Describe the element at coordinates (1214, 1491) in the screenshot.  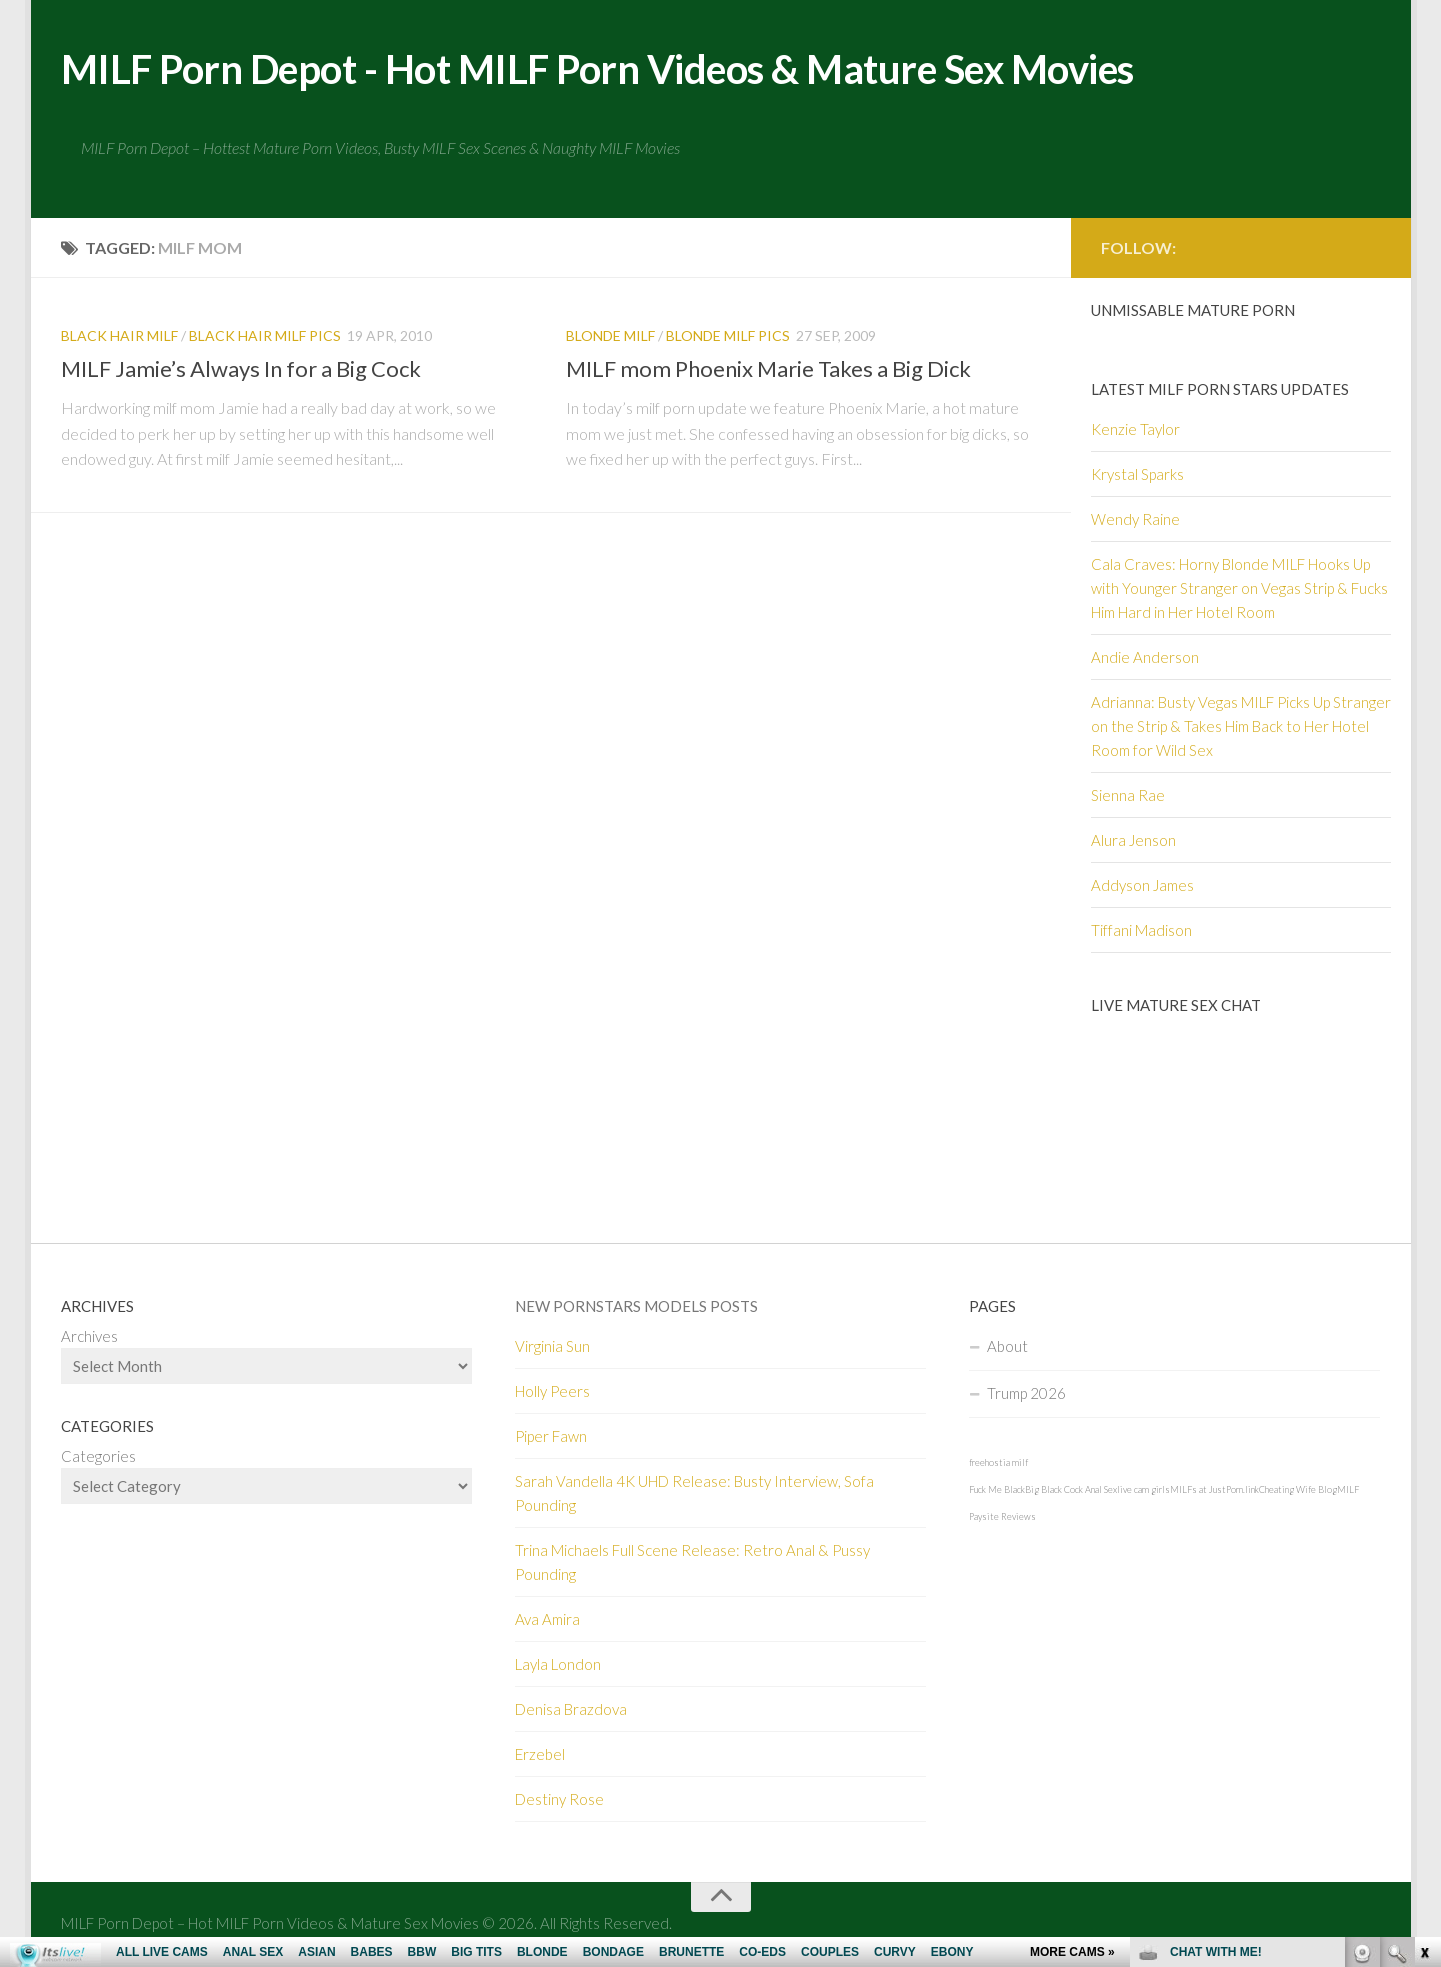
I see `MILFs at JustPorn.link` at that location.